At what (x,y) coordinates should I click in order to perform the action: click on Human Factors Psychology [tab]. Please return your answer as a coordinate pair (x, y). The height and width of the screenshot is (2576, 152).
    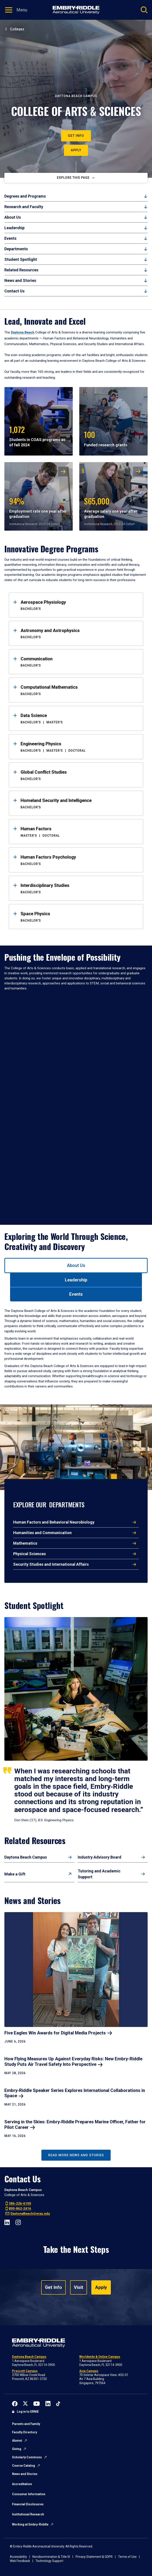
    Looking at the image, I should click on (78, 860).